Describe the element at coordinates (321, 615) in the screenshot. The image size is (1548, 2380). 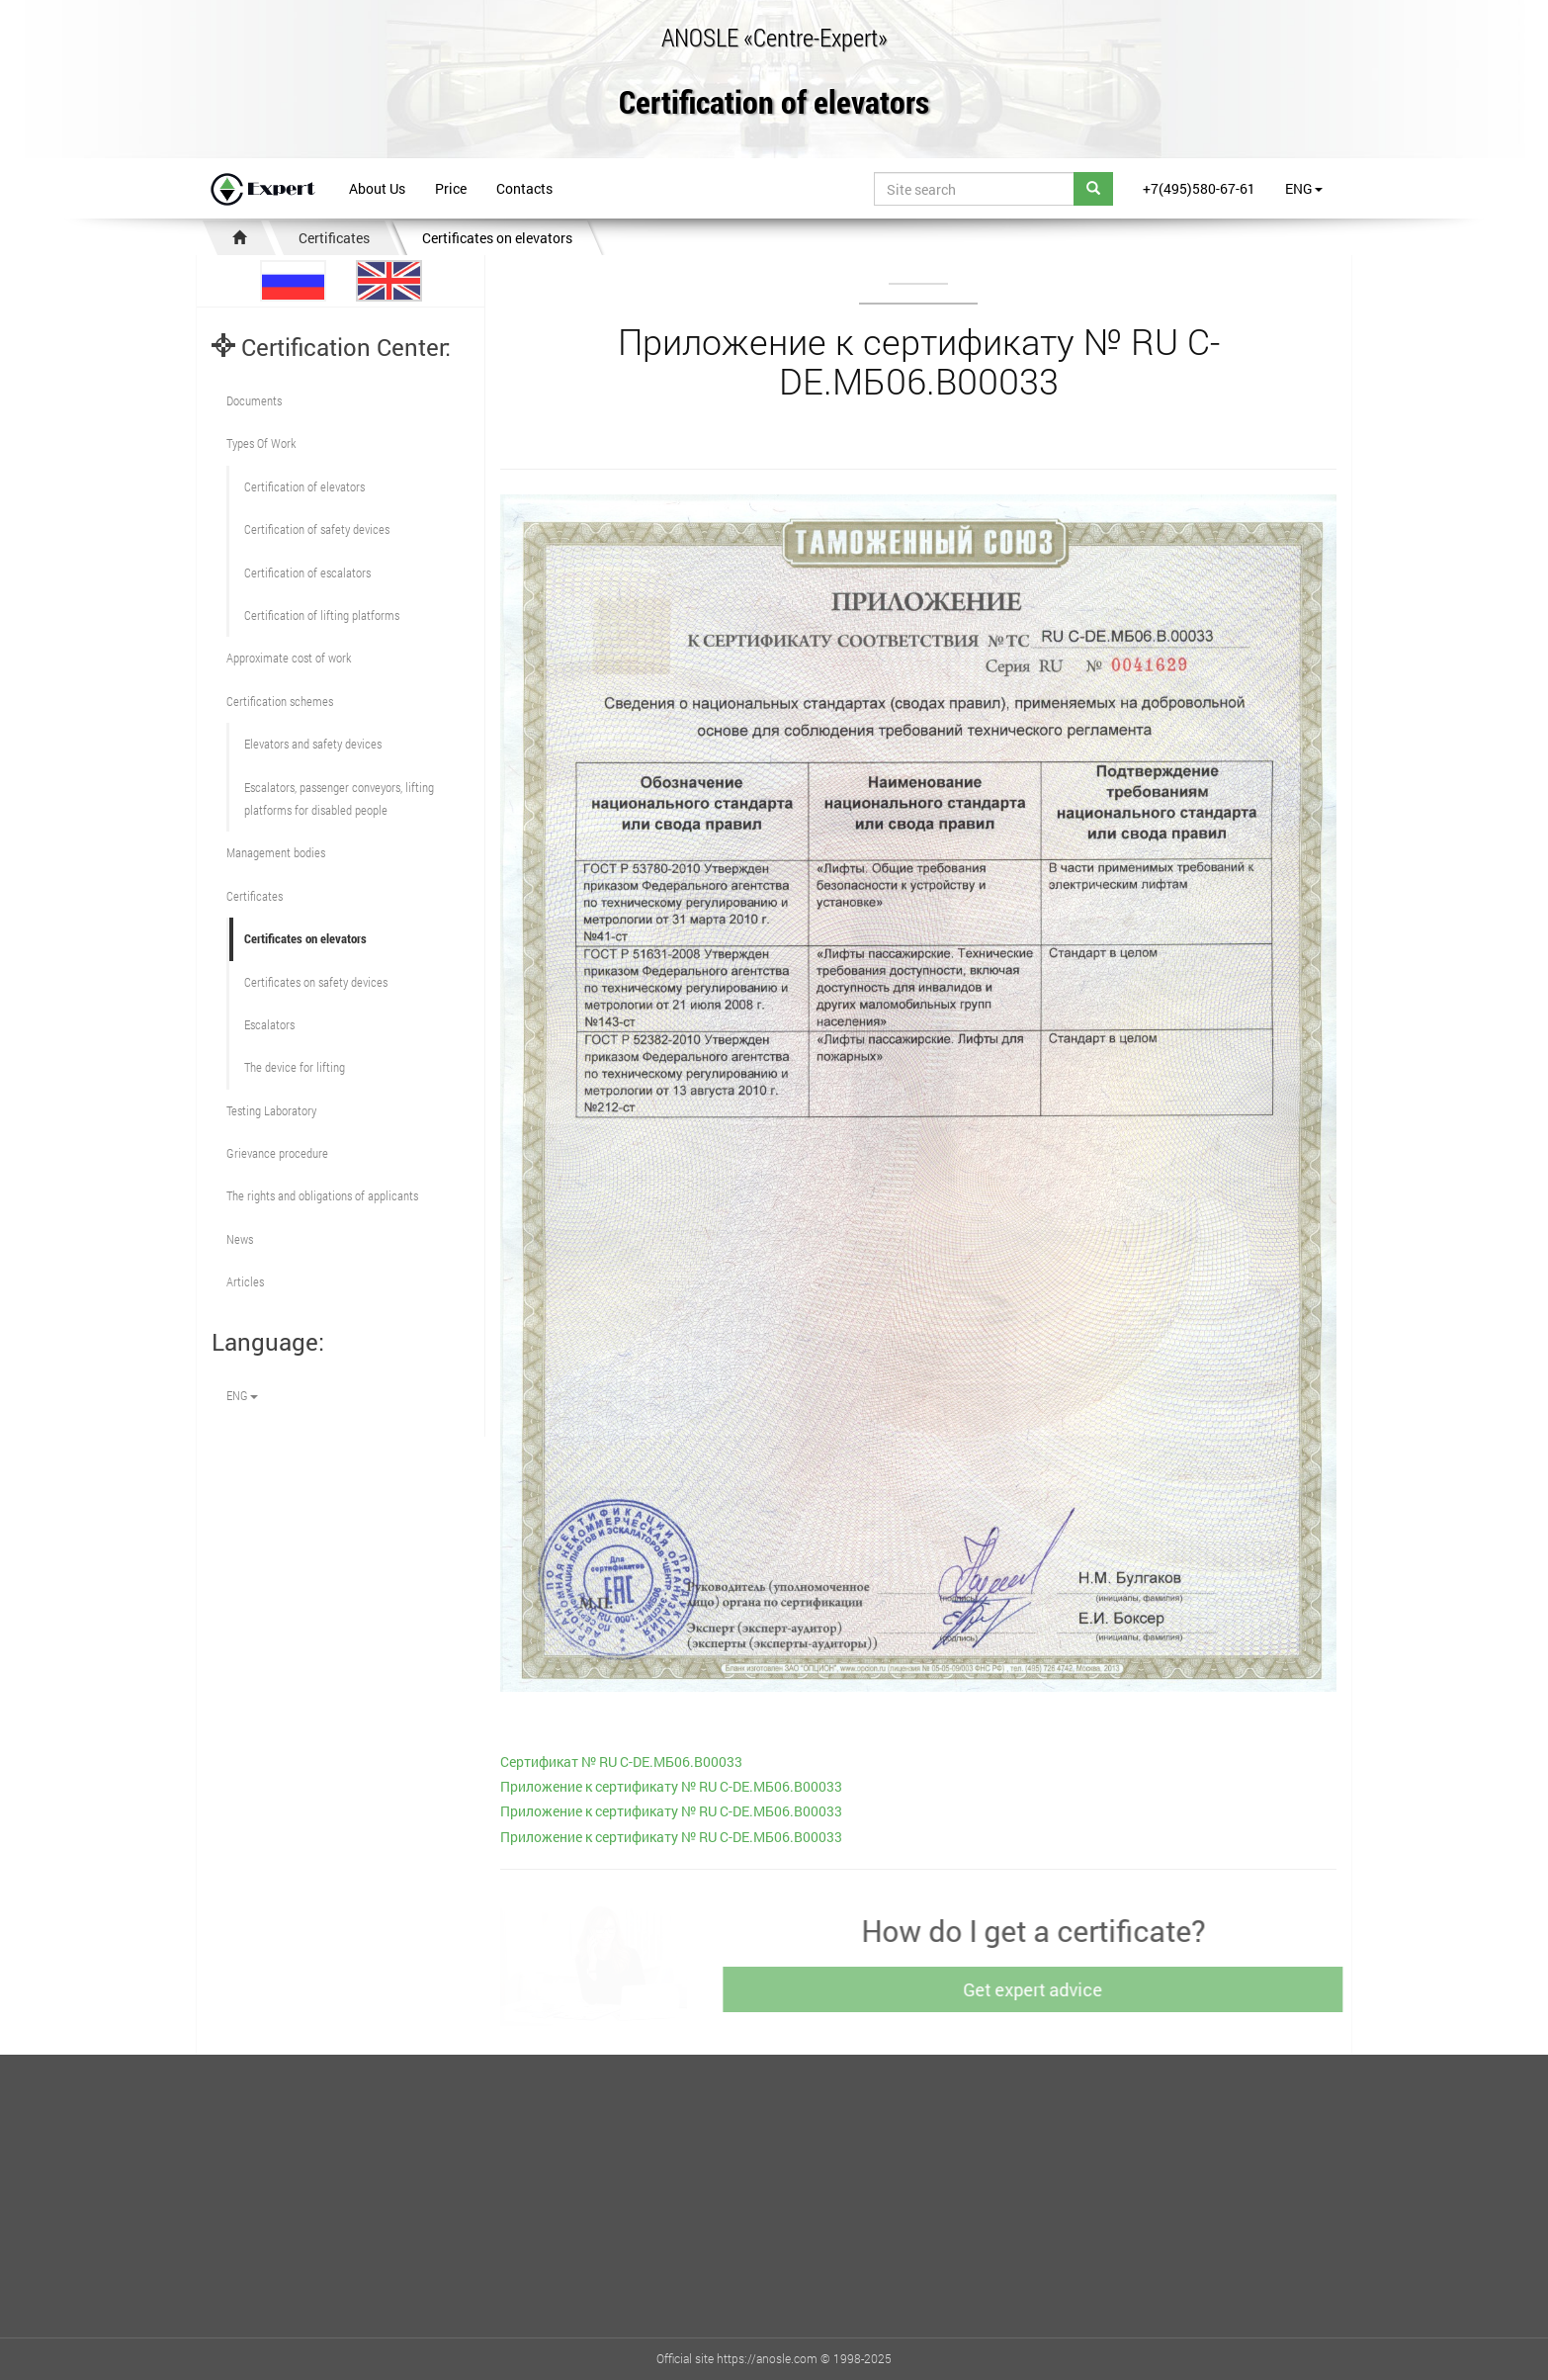
I see `Certification of lifting platforms` at that location.